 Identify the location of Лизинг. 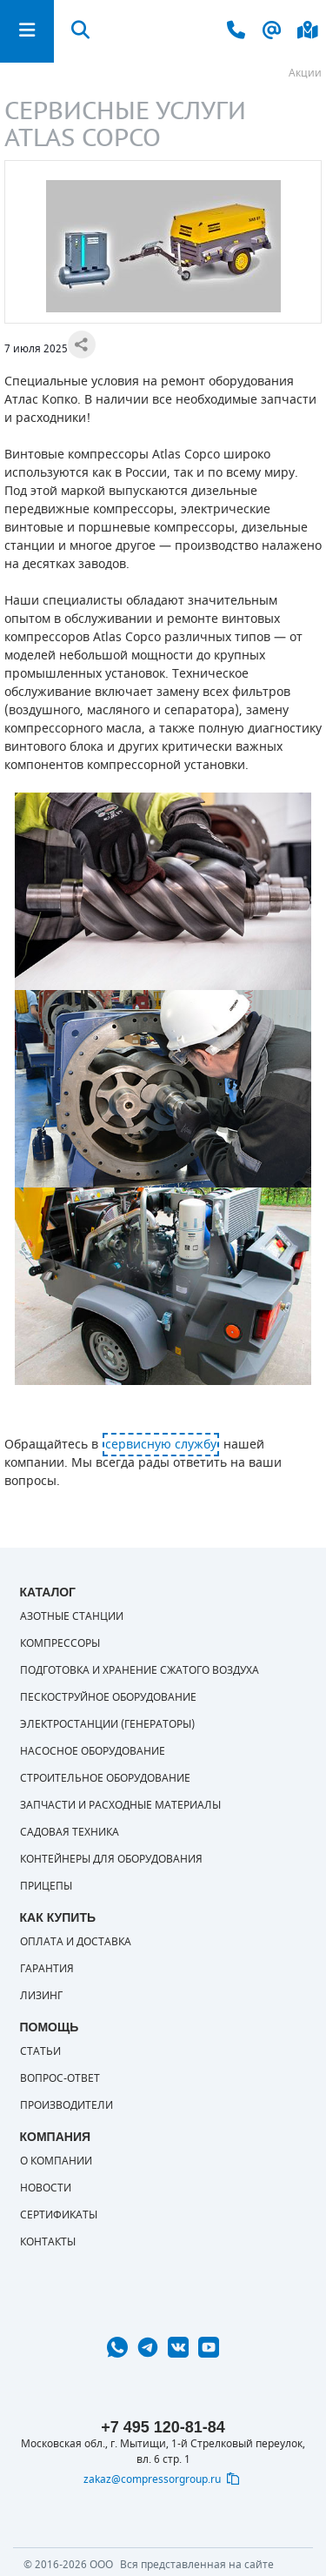
(41, 1996).